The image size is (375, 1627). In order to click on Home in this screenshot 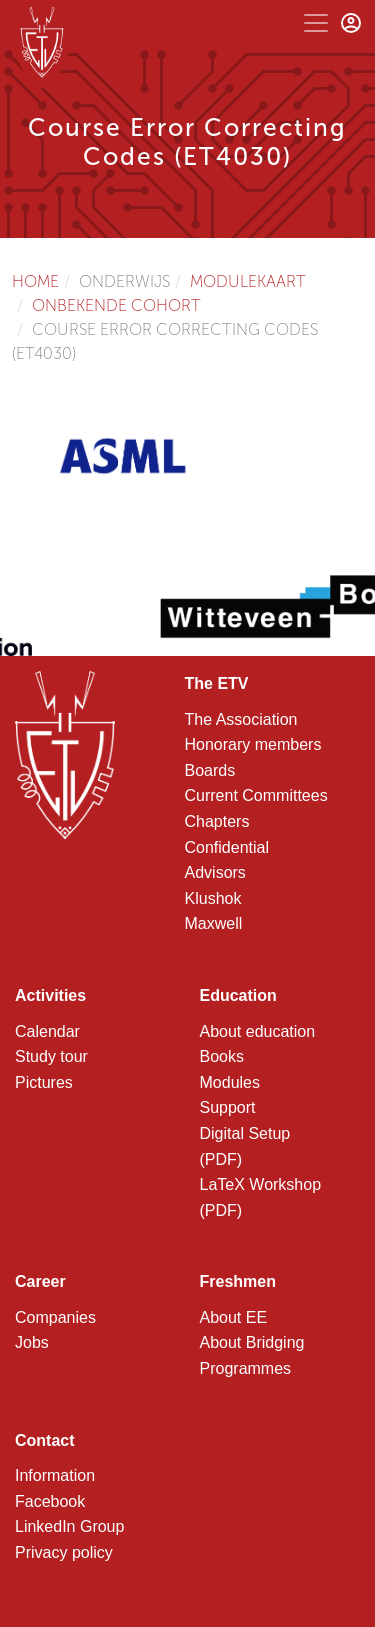, I will do `click(35, 281)`.